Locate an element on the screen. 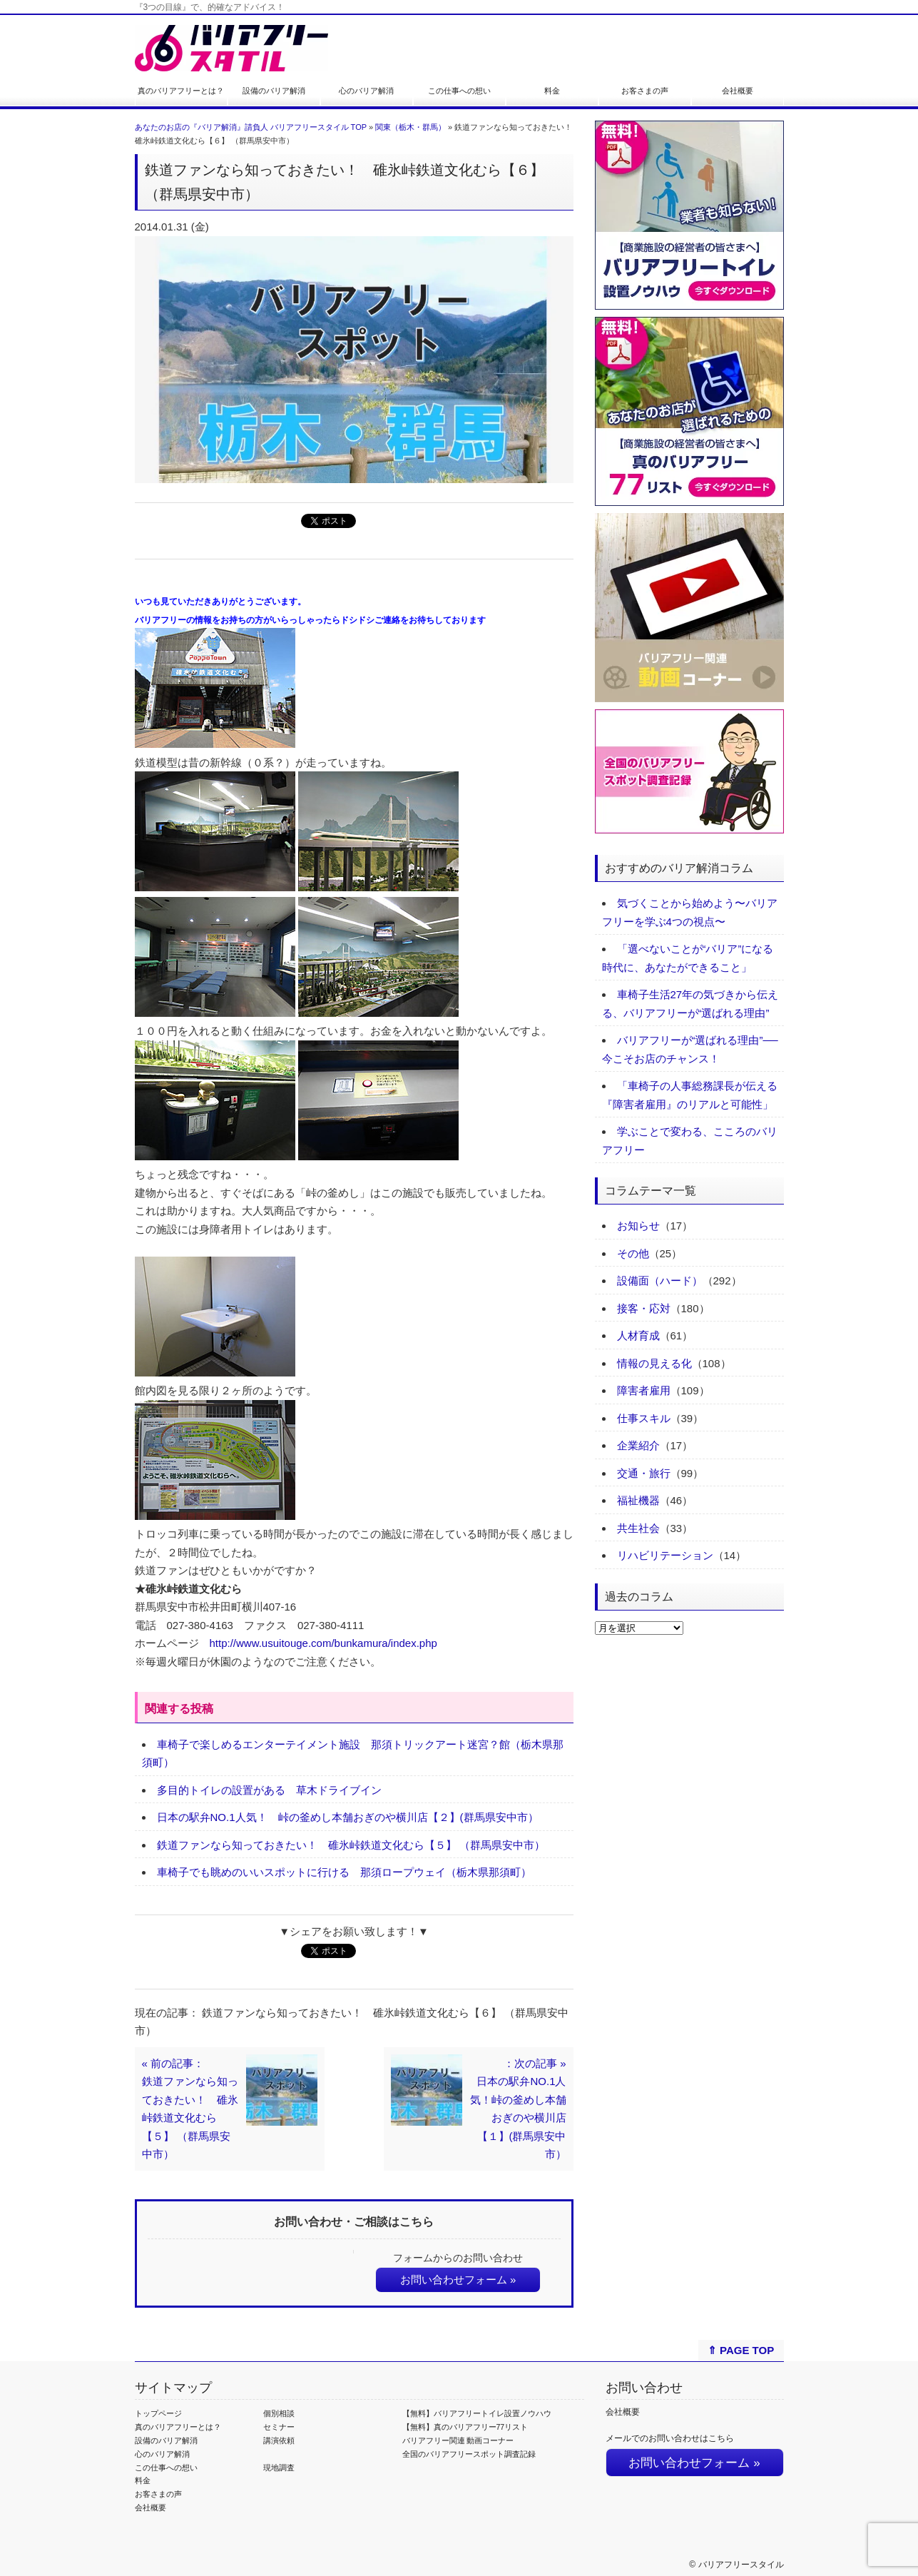  車椅子でも眺めのいいスポットに行ける 那須ロープウェイ（栃木県那須町） is located at coordinates (344, 1872).